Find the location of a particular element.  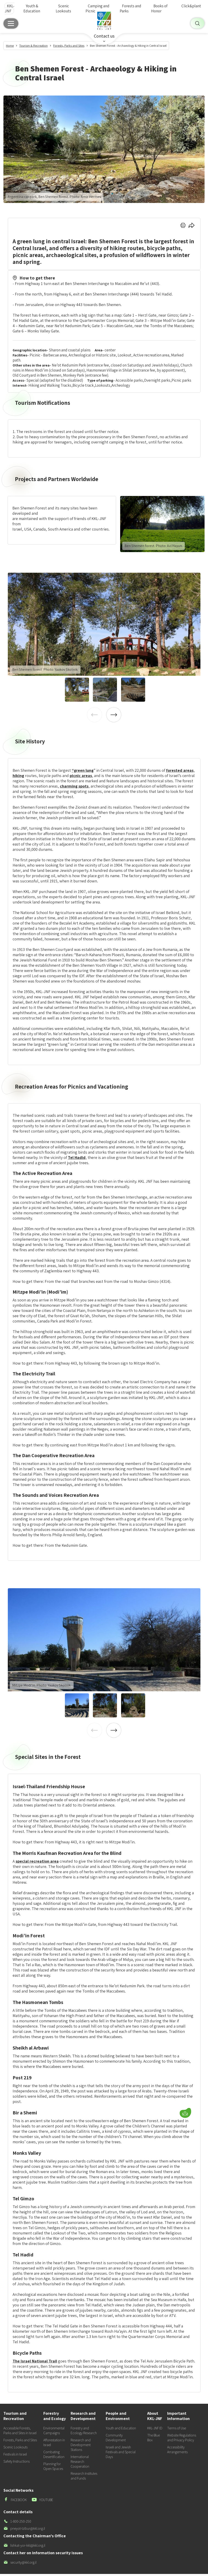

Camping and Picnic is located at coordinates (97, 8).